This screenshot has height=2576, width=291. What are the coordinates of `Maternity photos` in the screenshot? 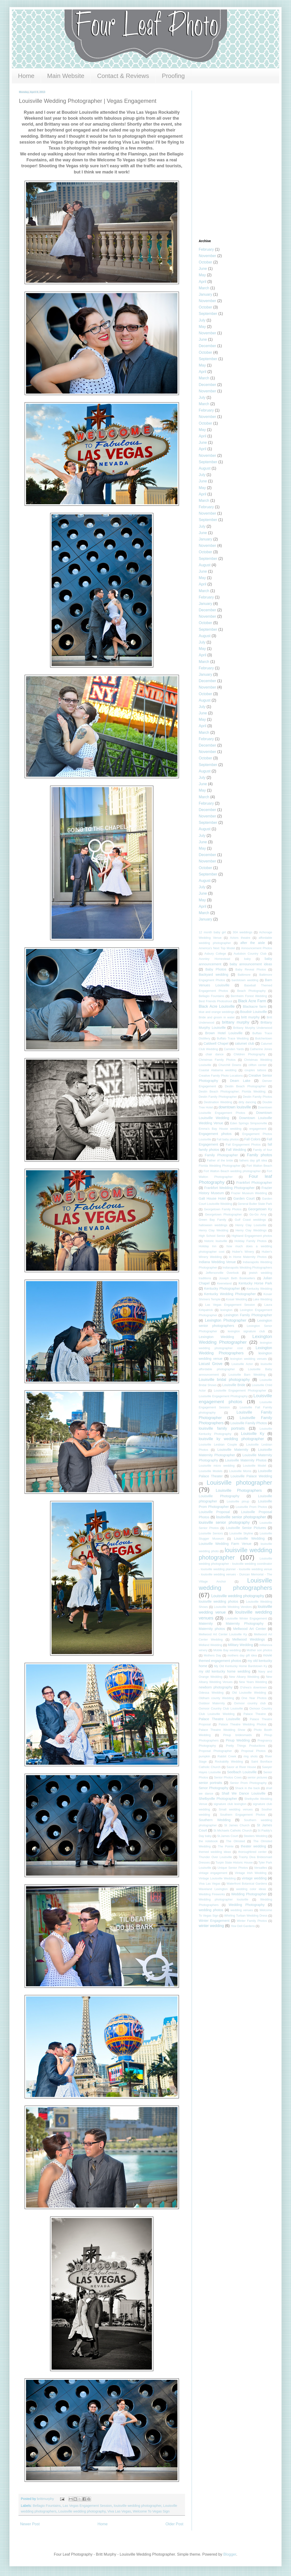 It's located at (212, 1629).